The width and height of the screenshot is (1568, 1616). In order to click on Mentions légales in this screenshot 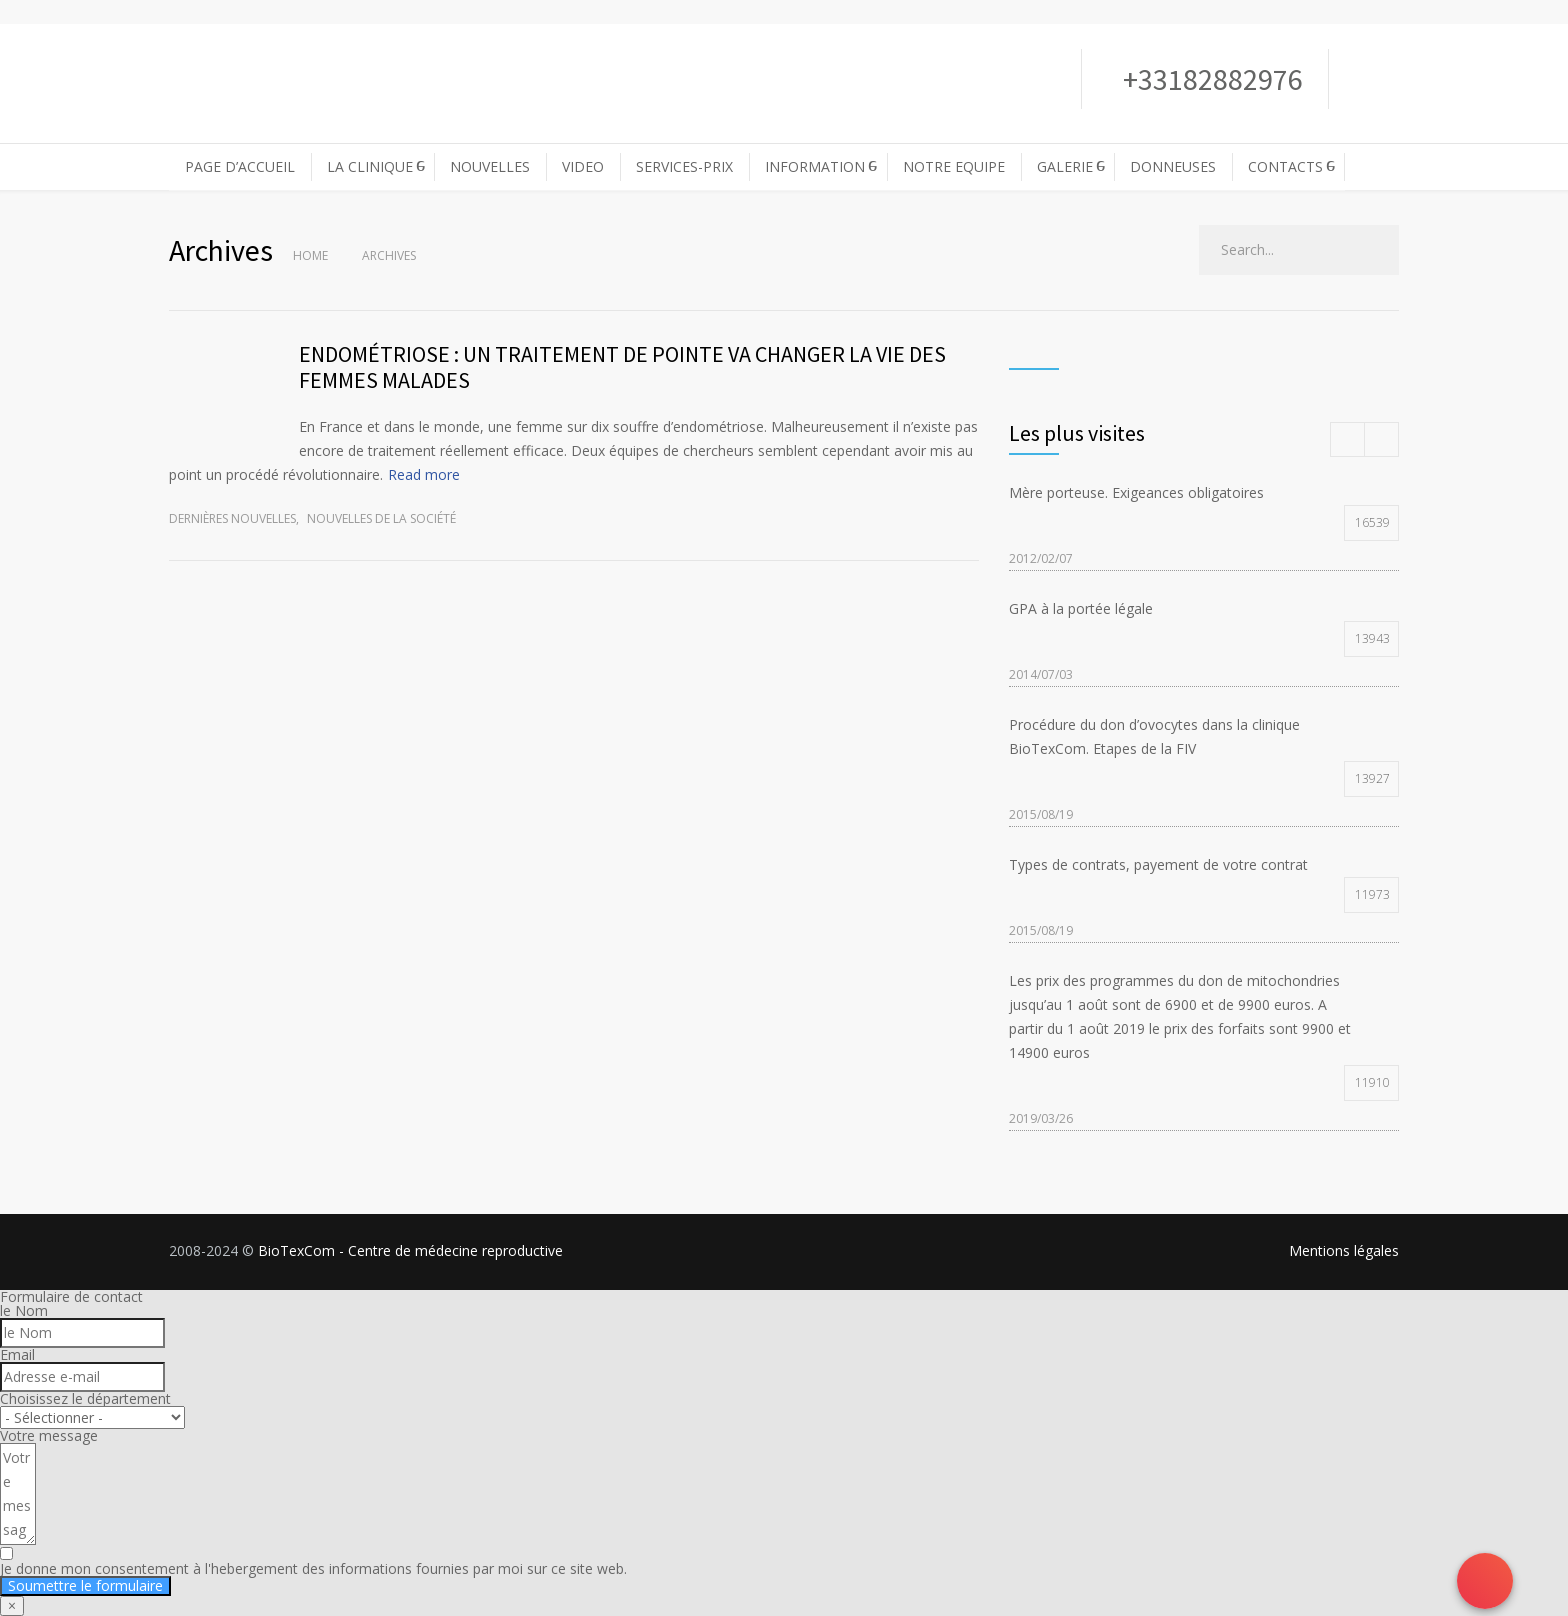, I will do `click(1344, 1250)`.